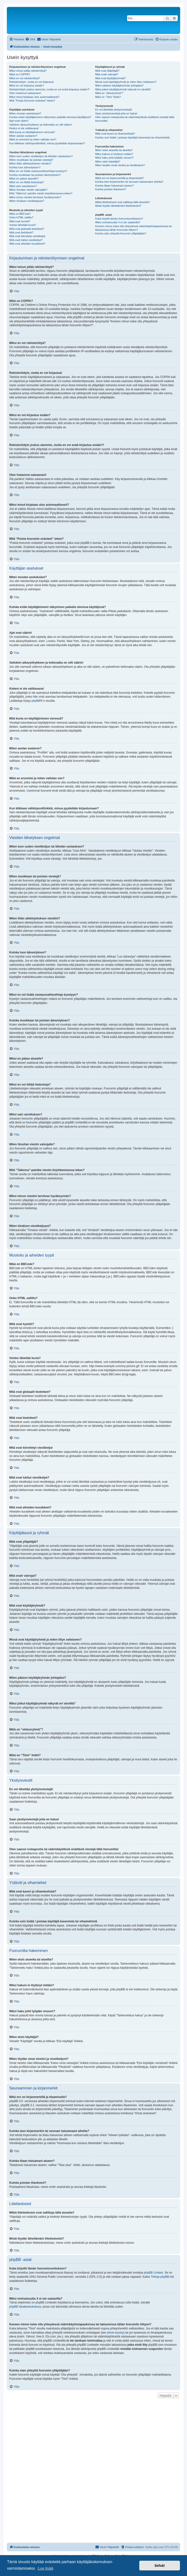 The image size is (187, 2576). I want to click on Kuka kirjoitti tämän foorumisovelluksen?, so click(119, 218).